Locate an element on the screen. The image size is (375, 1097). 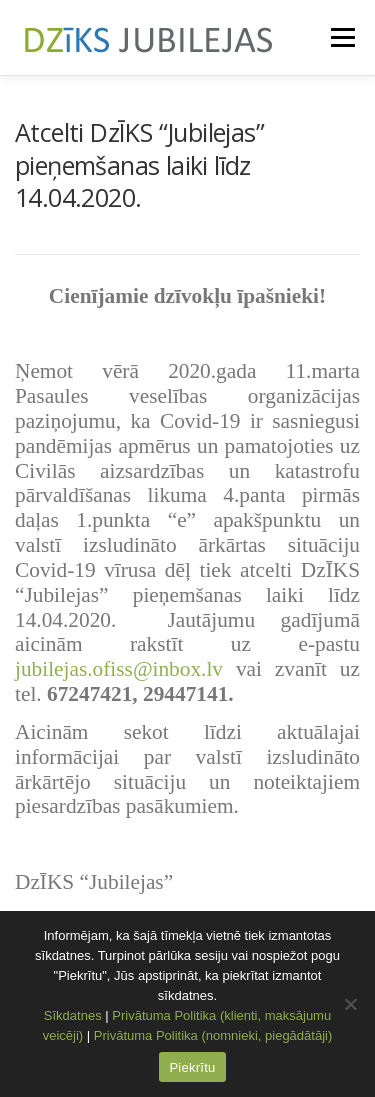
[No] is located at coordinates (350, 1004).